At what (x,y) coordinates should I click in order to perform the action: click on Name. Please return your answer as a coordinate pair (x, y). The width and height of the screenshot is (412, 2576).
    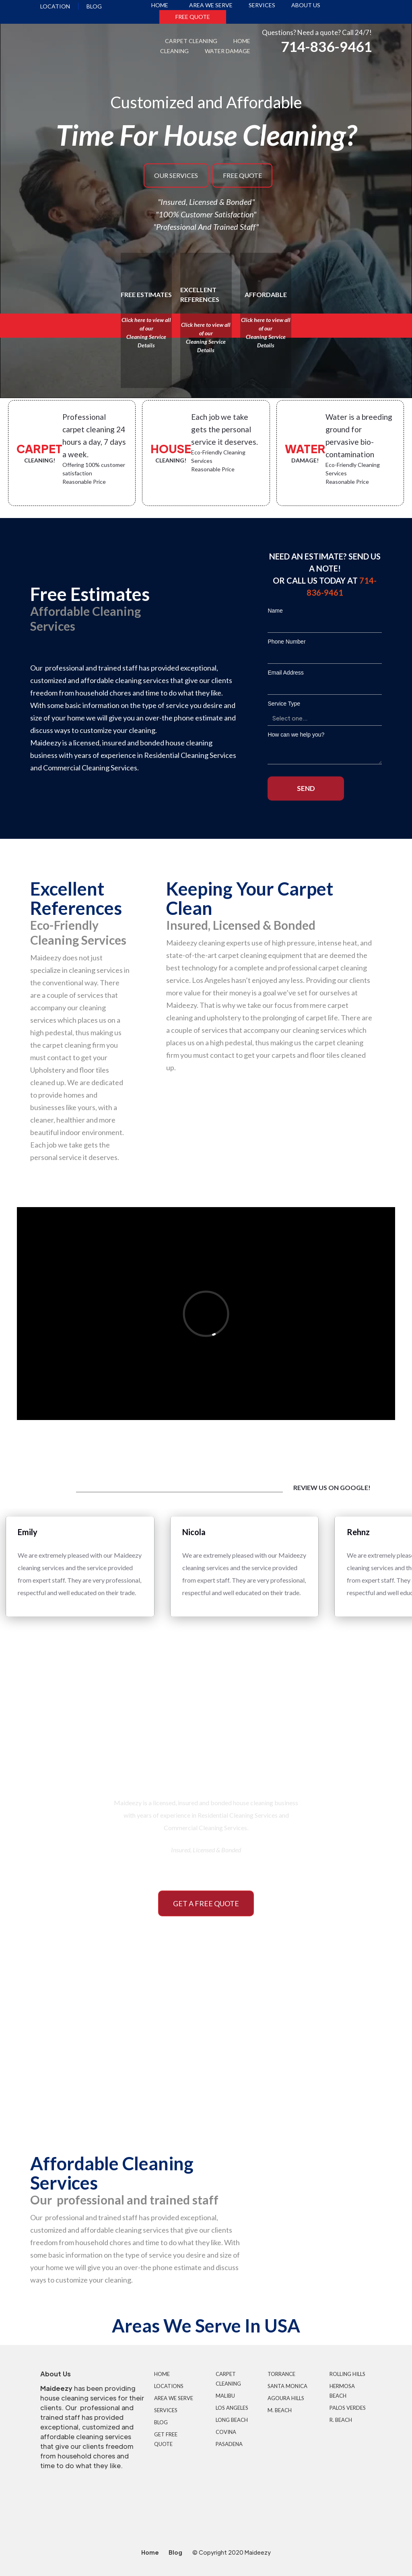
    Looking at the image, I should click on (275, 610).